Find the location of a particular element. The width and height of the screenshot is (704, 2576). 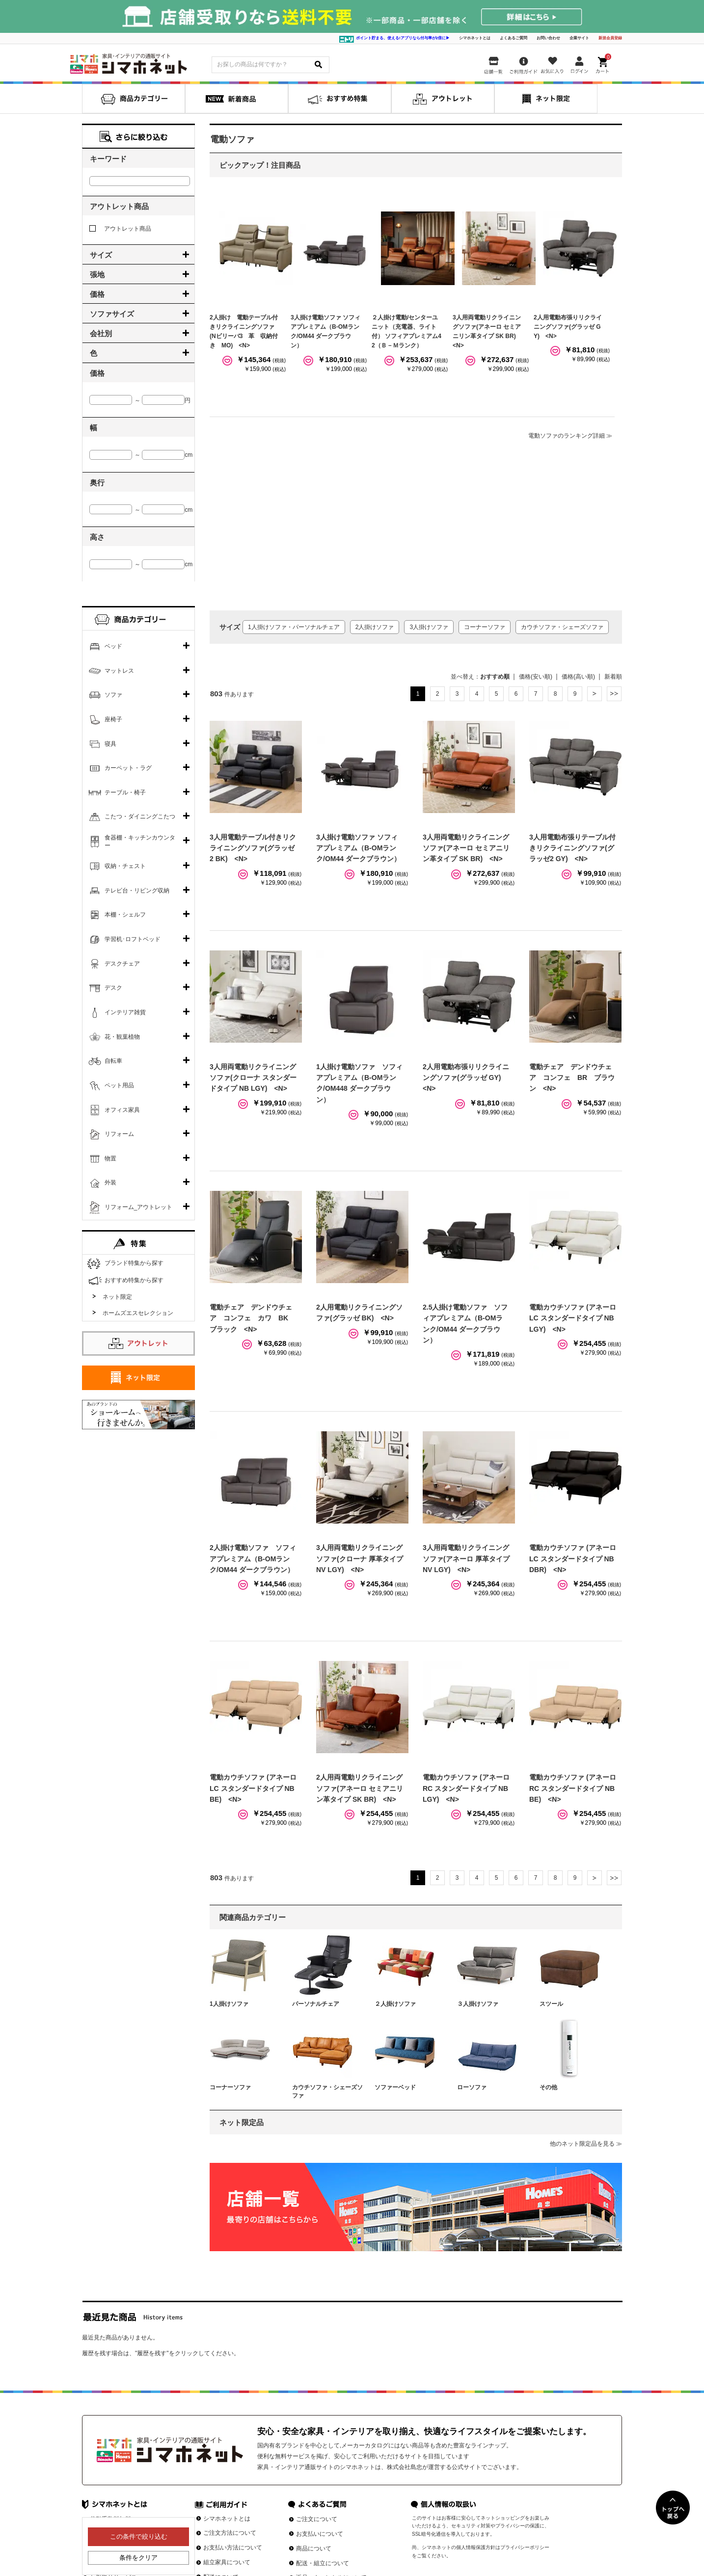

デスク is located at coordinates (113, 987).